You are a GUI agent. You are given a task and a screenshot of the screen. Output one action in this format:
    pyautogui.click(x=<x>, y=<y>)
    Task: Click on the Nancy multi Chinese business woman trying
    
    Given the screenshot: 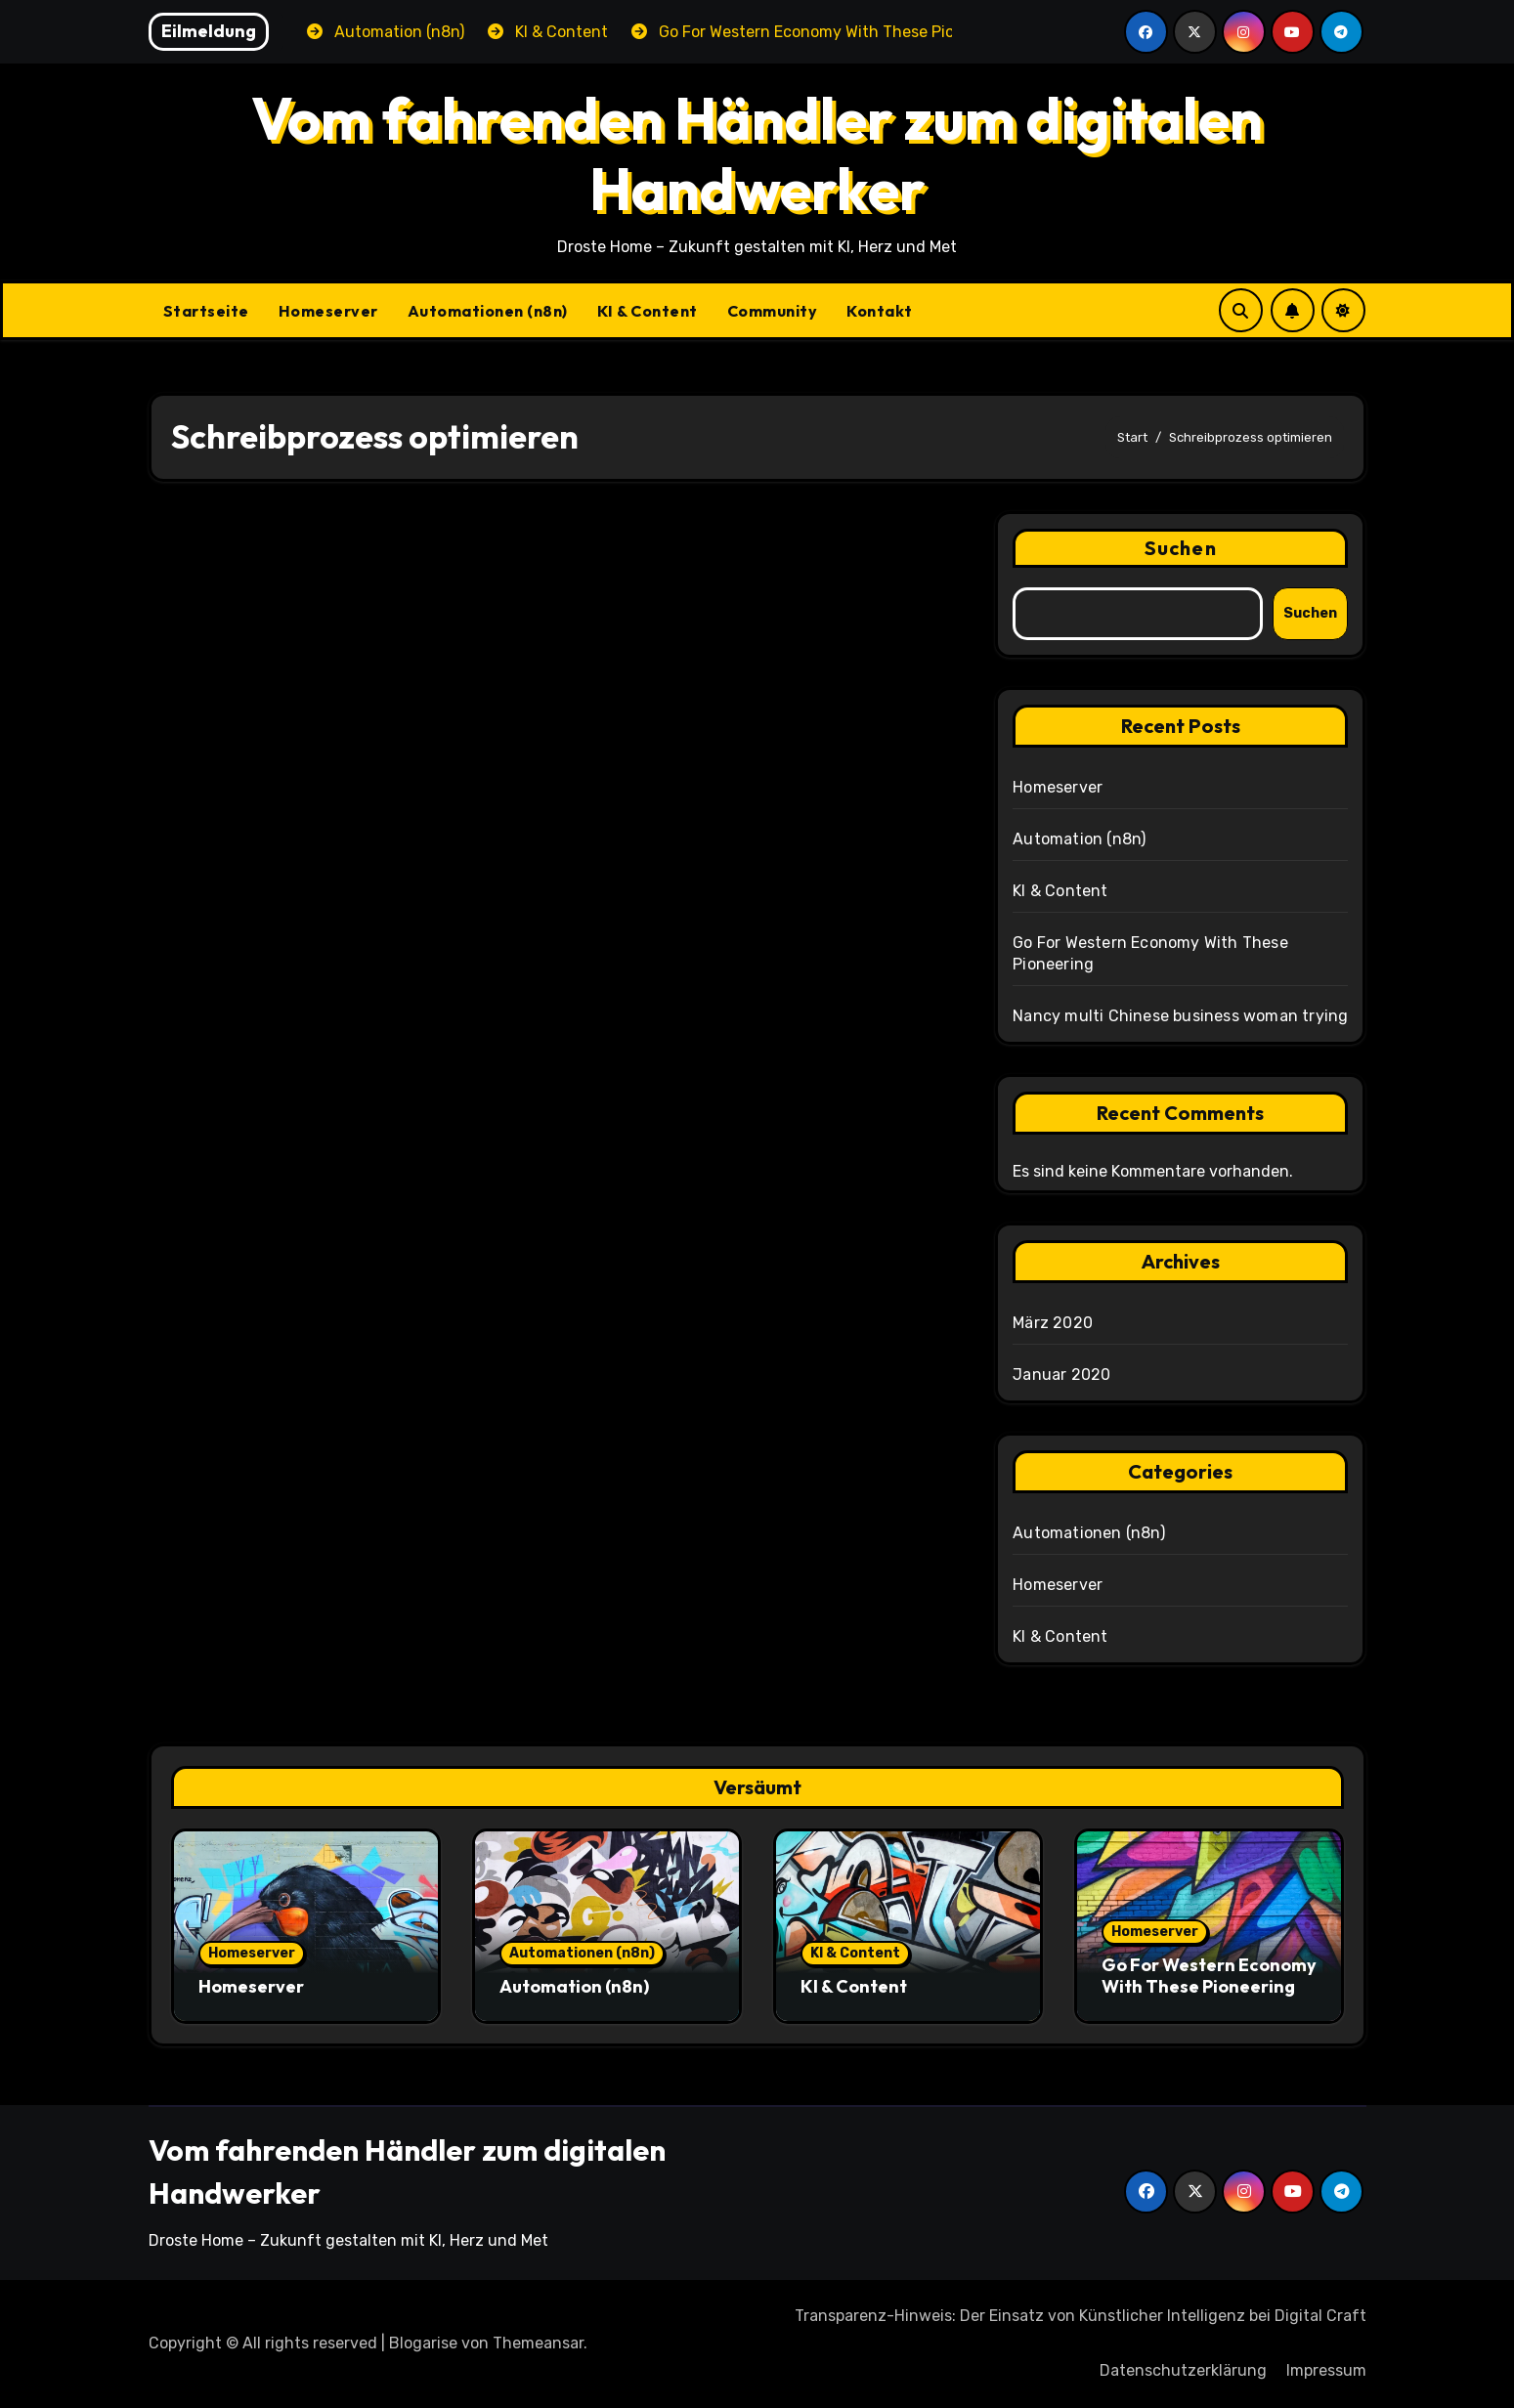 What is the action you would take?
    pyautogui.click(x=1180, y=1016)
    